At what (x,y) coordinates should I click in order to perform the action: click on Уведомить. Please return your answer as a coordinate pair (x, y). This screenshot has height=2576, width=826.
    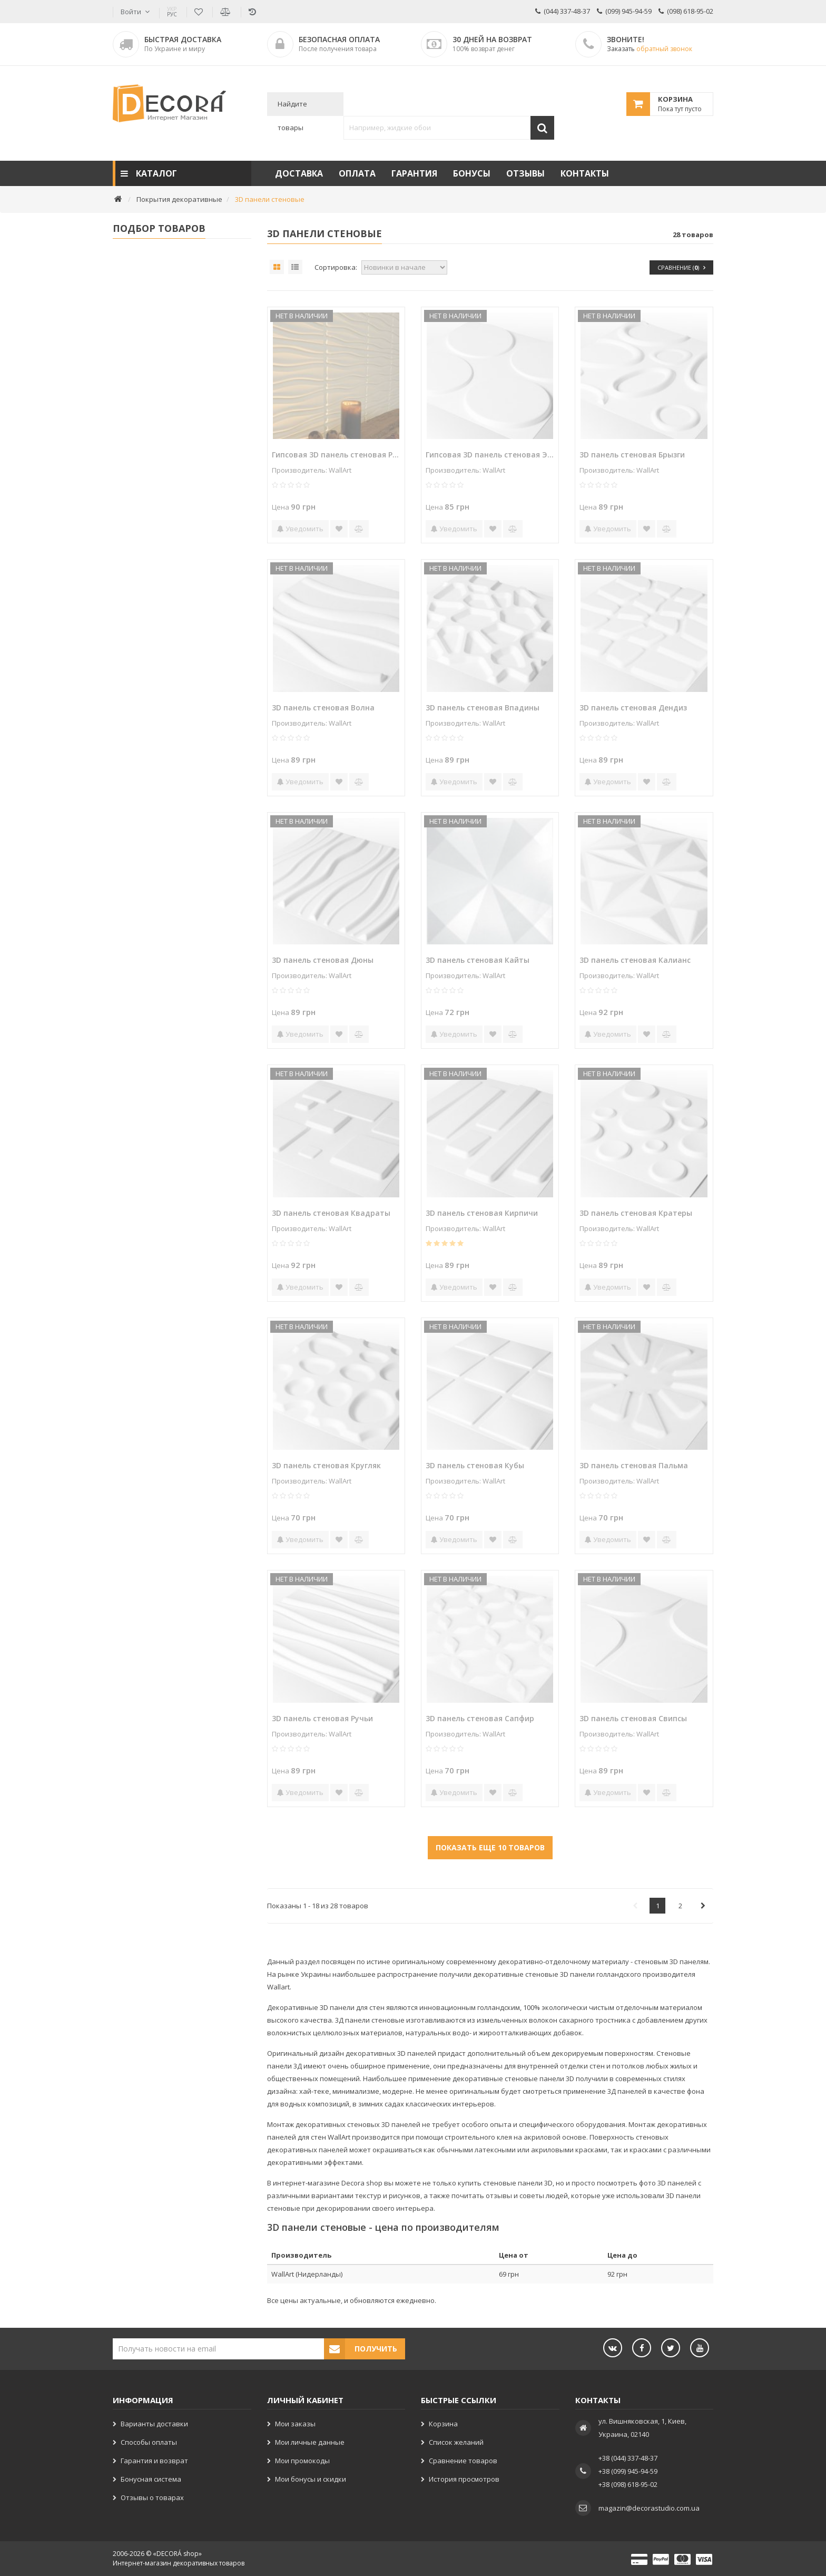
    Looking at the image, I should click on (300, 528).